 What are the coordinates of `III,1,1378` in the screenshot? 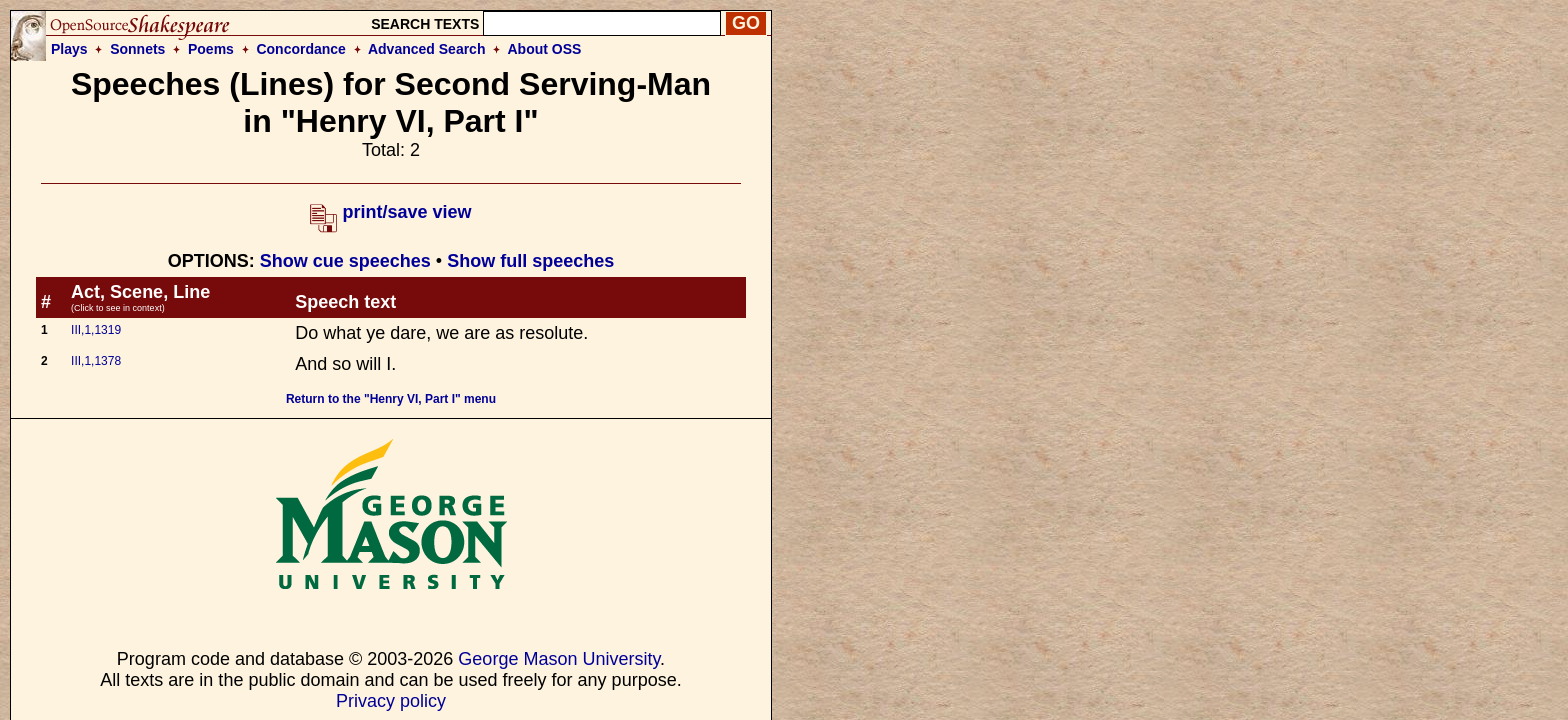 It's located at (96, 361).